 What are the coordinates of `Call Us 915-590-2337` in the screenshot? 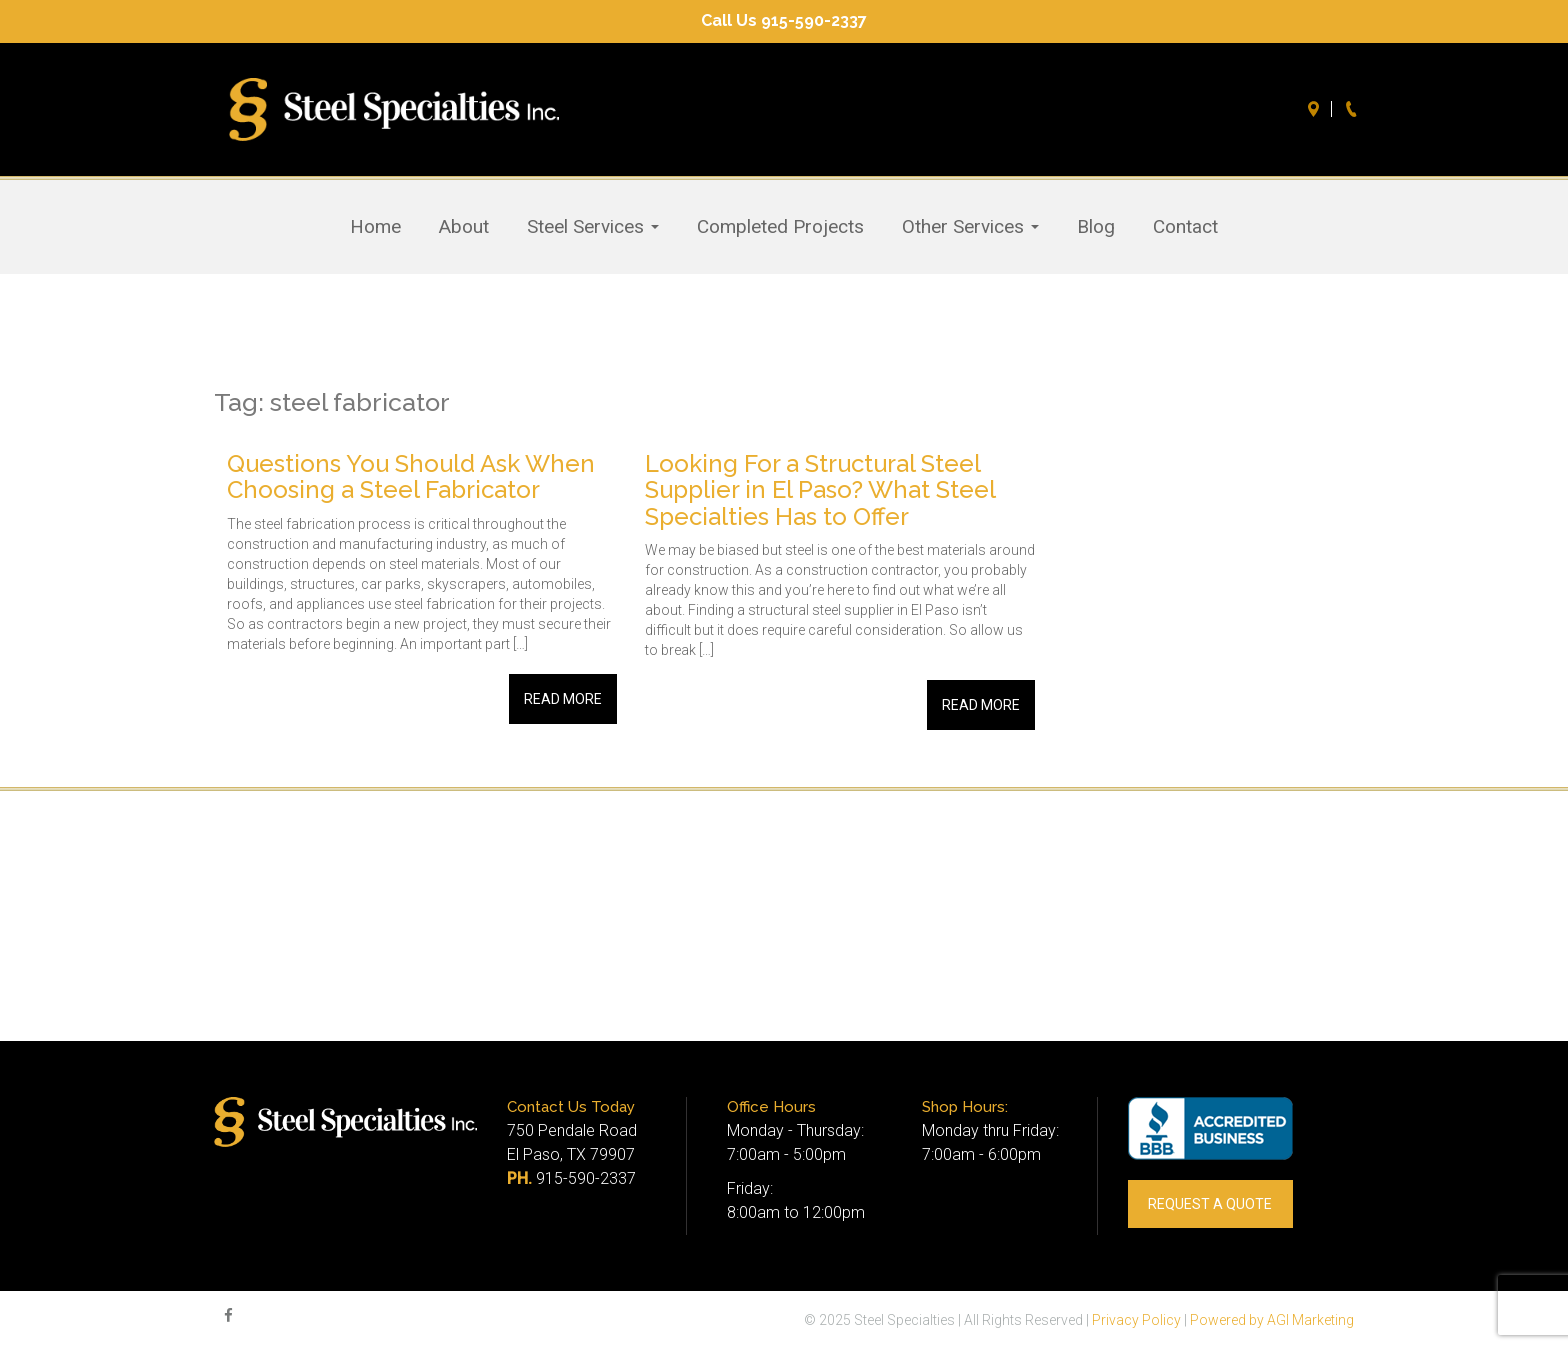 It's located at (784, 20).